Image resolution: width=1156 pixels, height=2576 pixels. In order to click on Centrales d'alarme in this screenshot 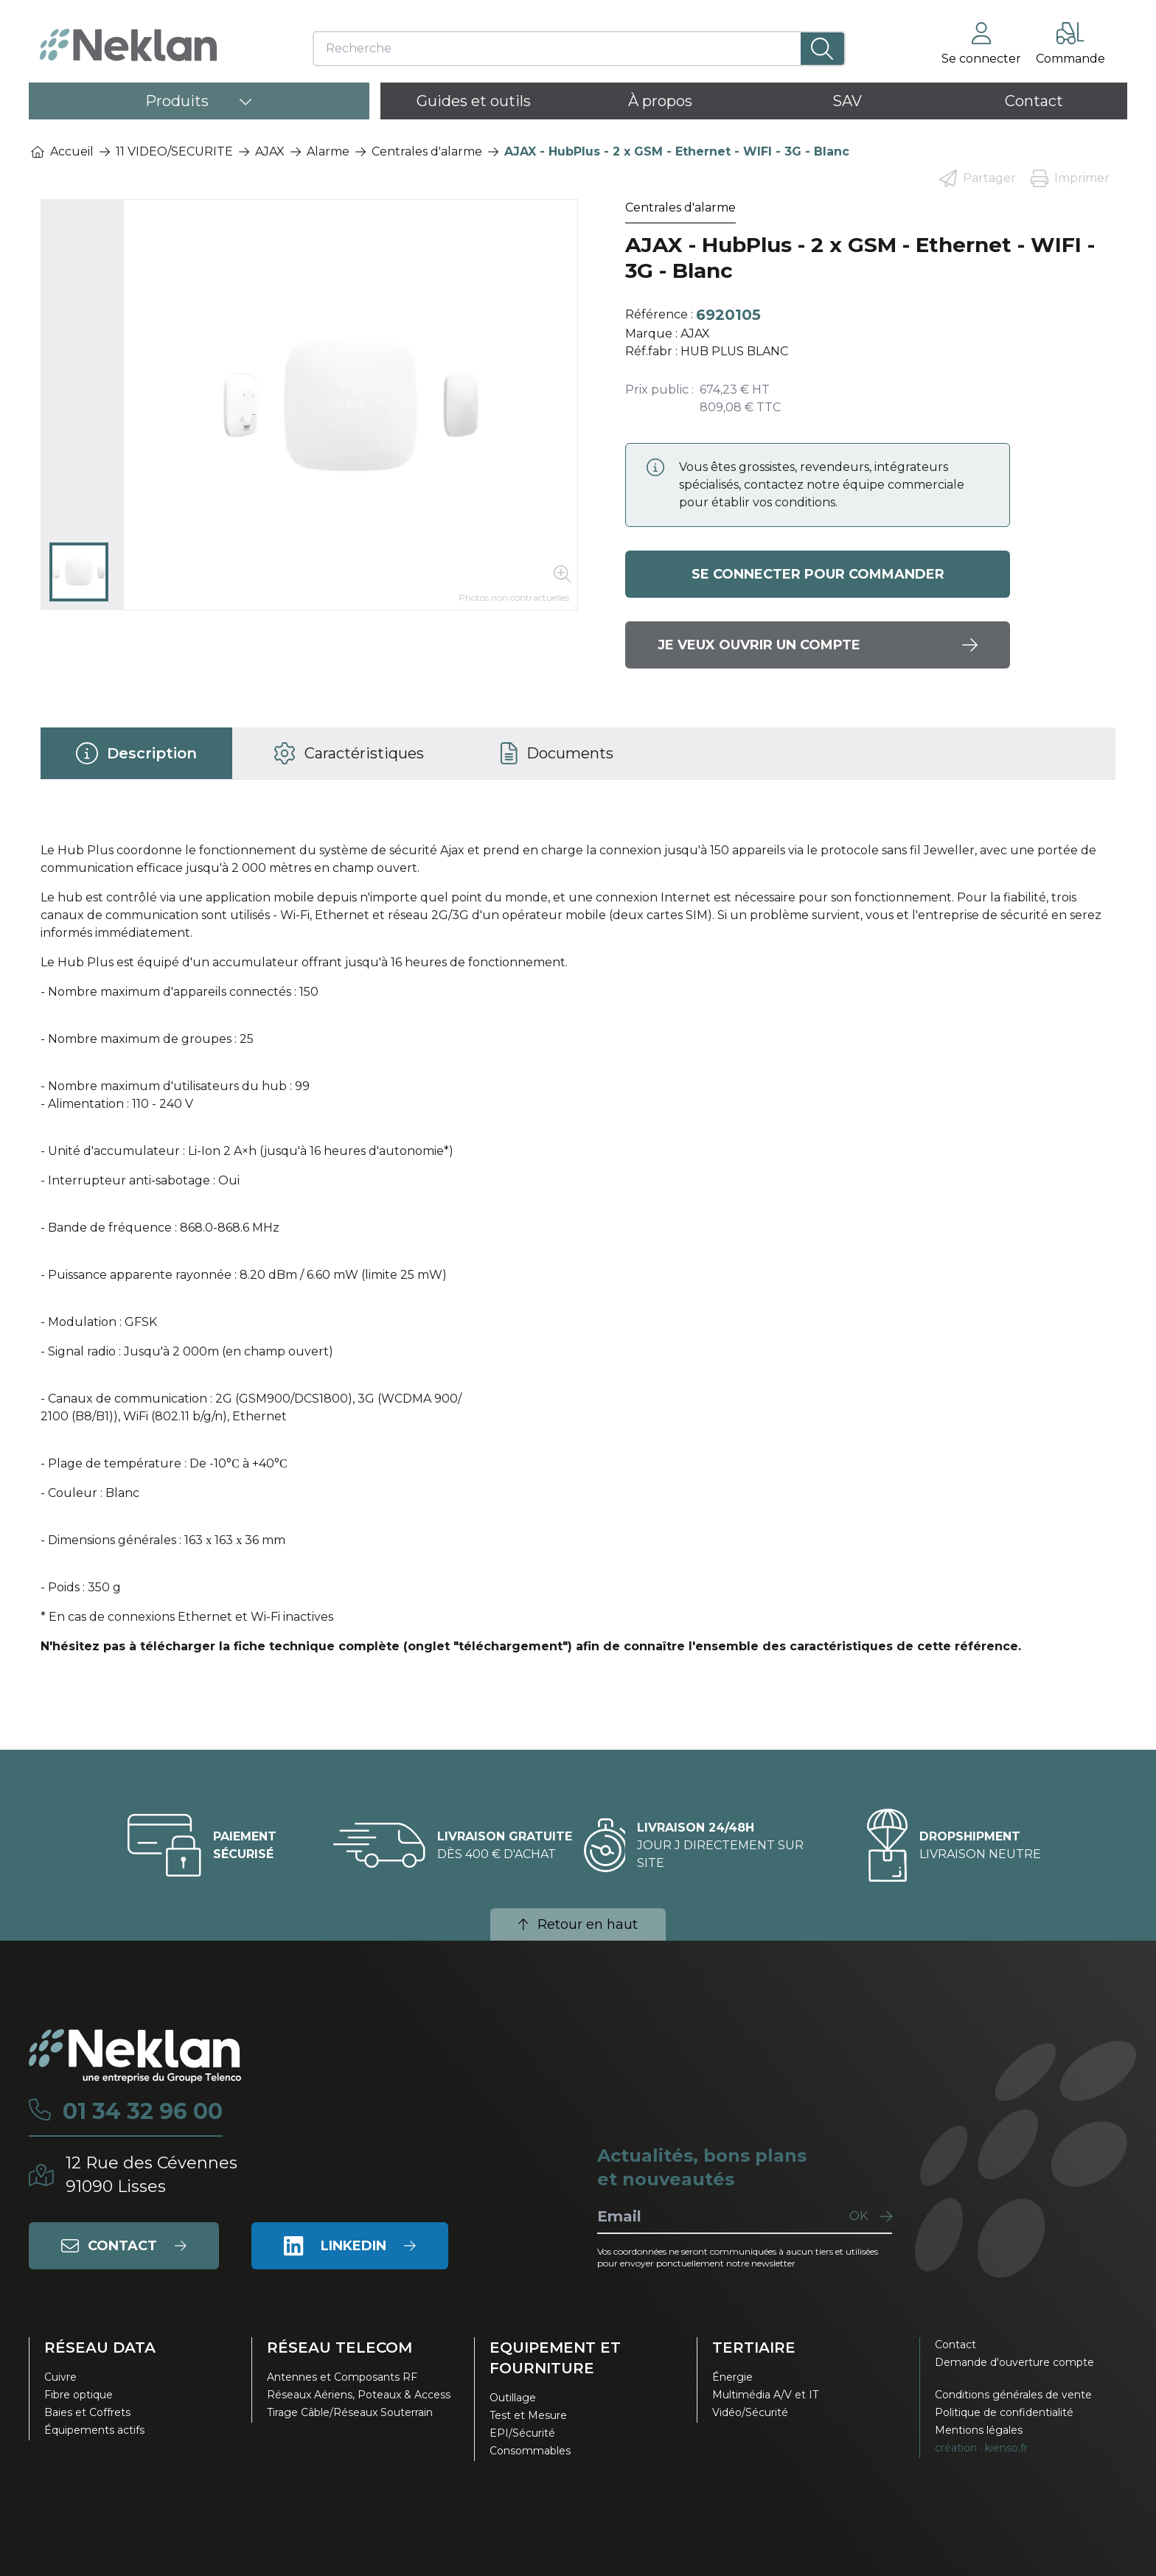, I will do `click(427, 151)`.